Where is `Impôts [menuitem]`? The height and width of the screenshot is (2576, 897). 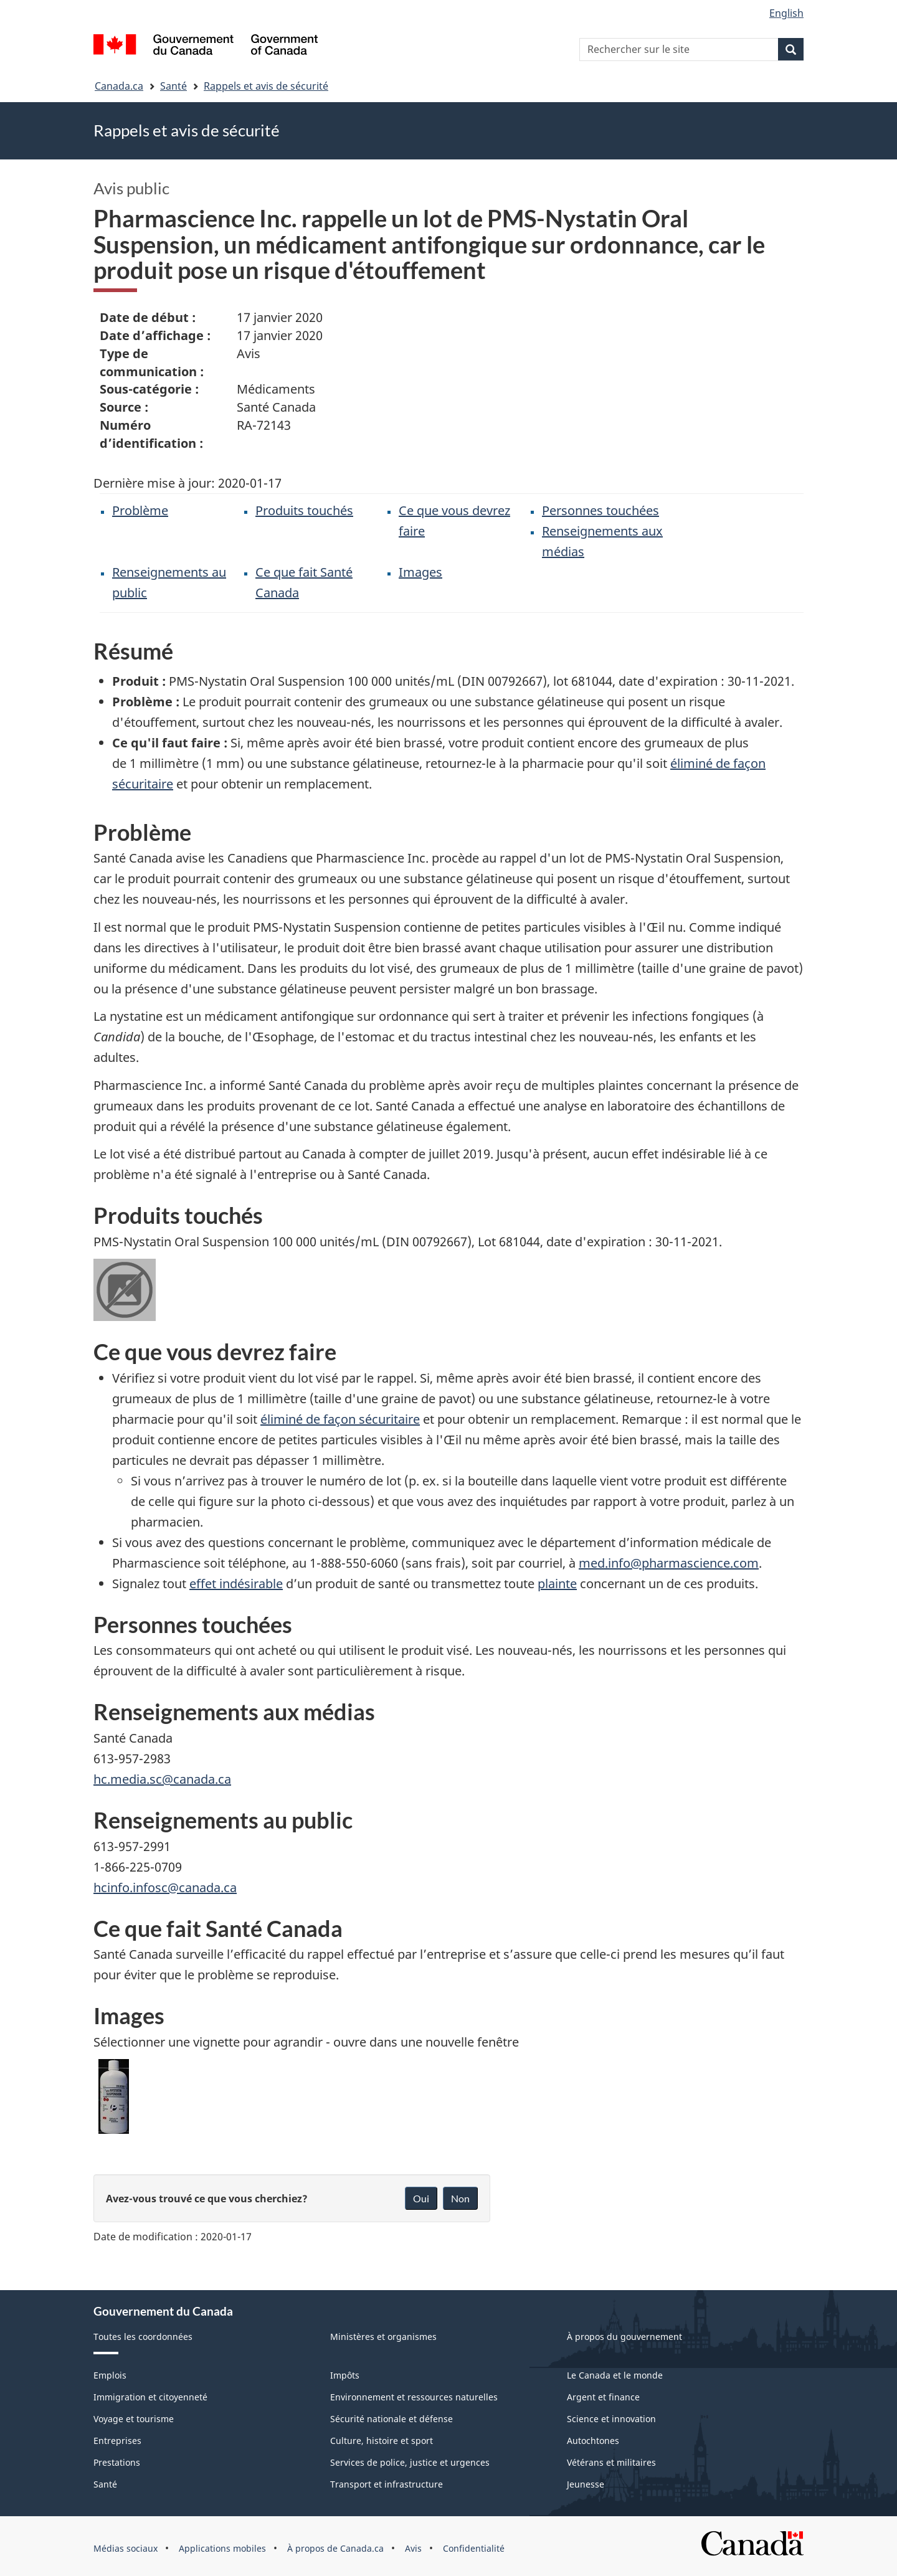
Impôts [menuitem] is located at coordinates (344, 2375).